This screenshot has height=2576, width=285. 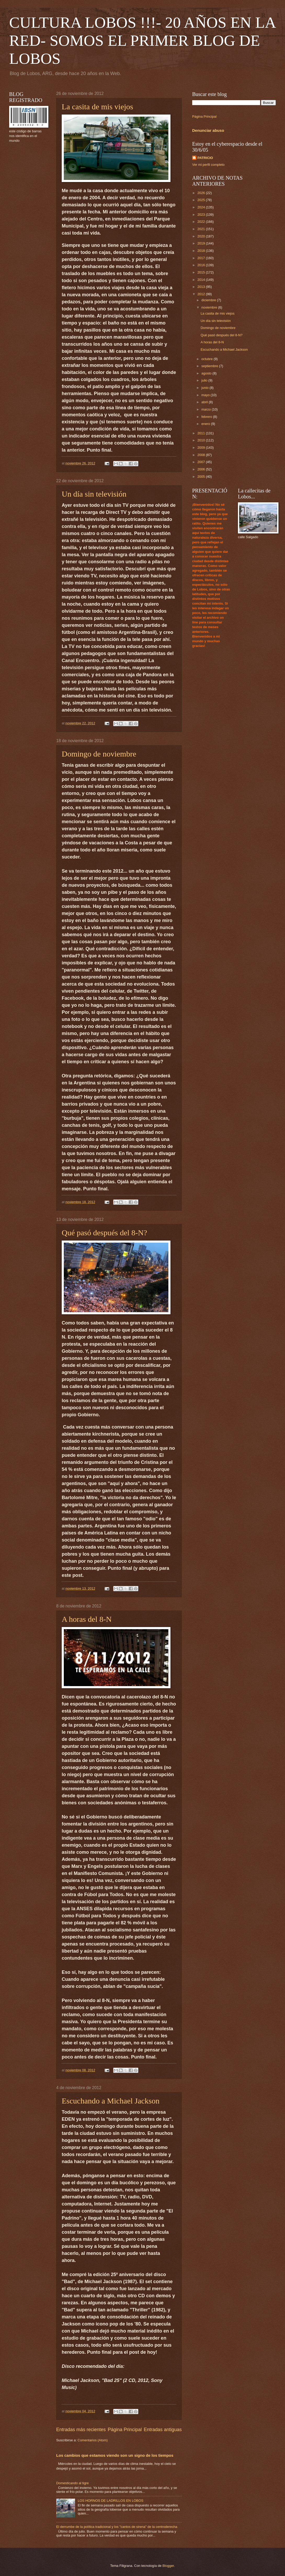 What do you see at coordinates (201, 251) in the screenshot?
I see `2018` at bounding box center [201, 251].